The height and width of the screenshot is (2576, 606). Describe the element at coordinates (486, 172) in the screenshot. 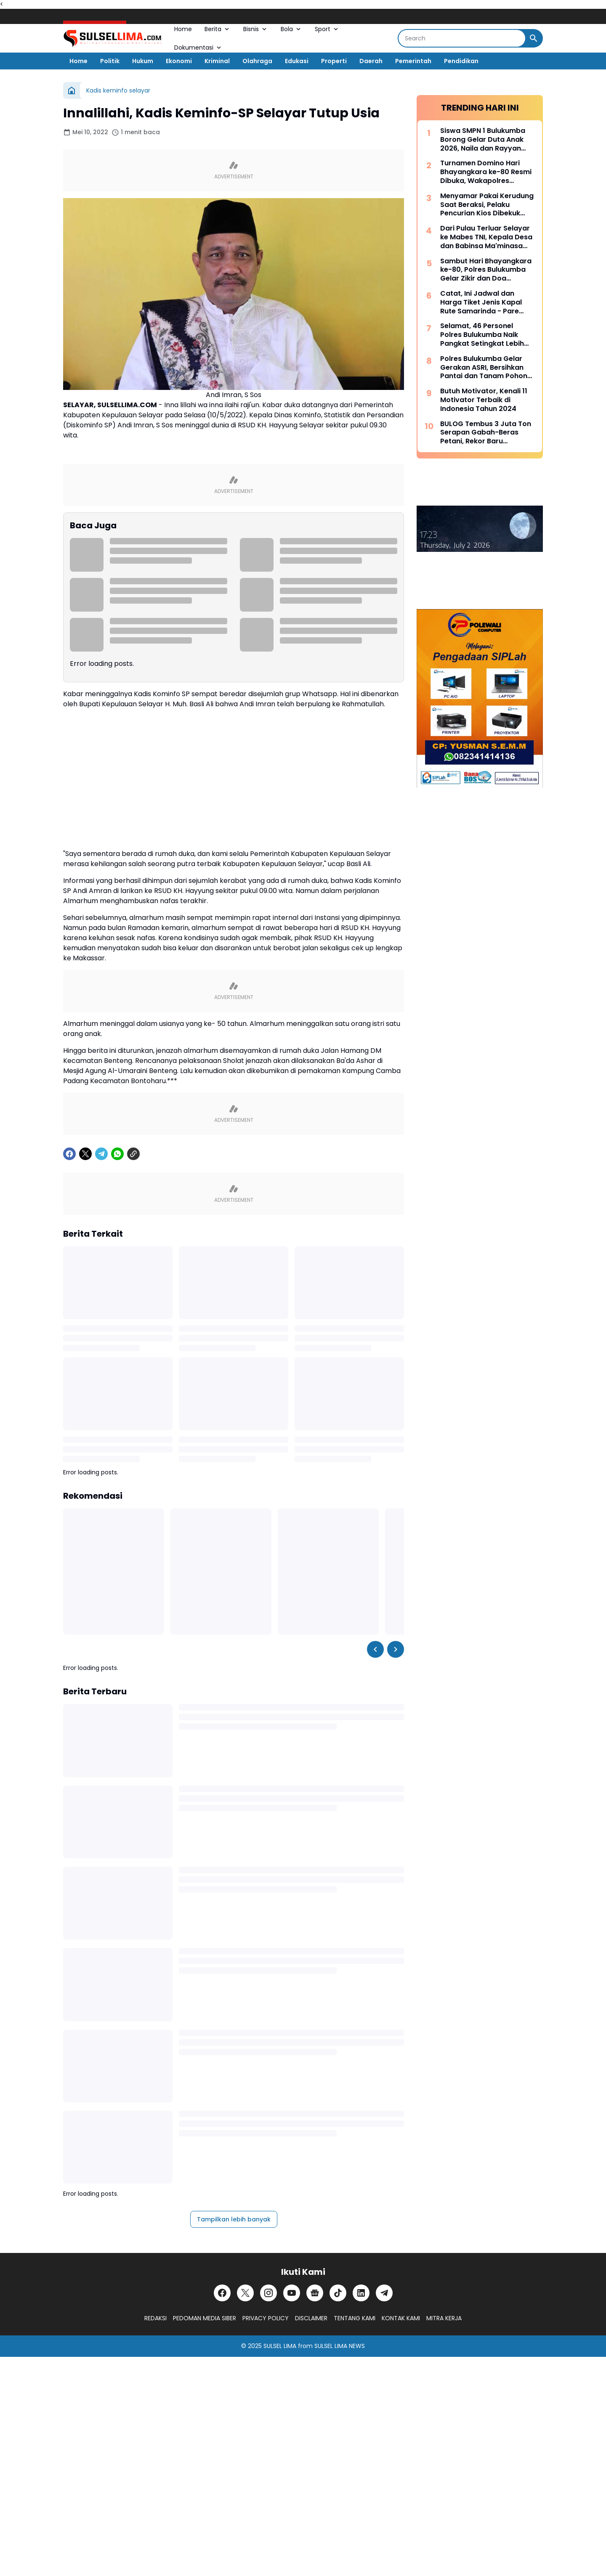

I see `Turnamen Domino Hari Bhayangkara ke-80 Resmi Dibuka, Wakapolres Bulukumba Ajak Peserta Junjung Sportivitas` at that location.